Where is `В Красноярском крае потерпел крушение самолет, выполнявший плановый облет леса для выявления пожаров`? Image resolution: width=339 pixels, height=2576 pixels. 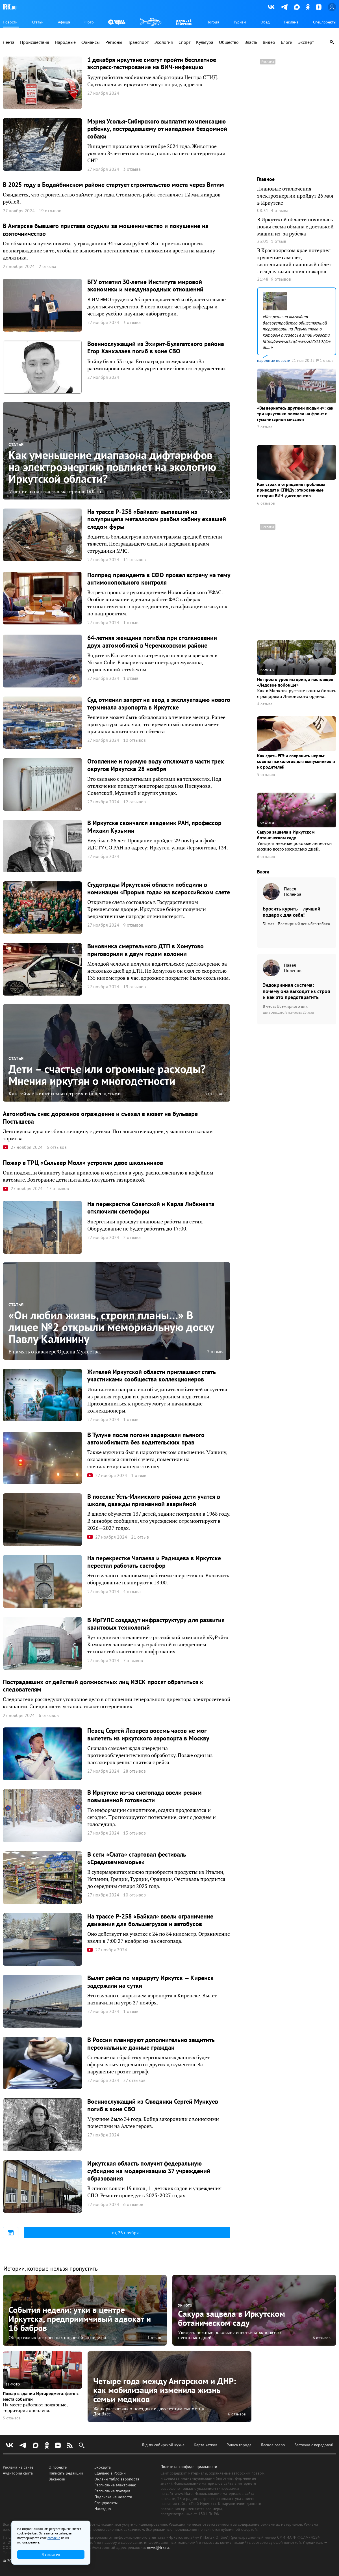 В Красноярском крае потерпел крушение самолет, выполнявший плановый облет леса для выявления пожаров is located at coordinates (294, 261).